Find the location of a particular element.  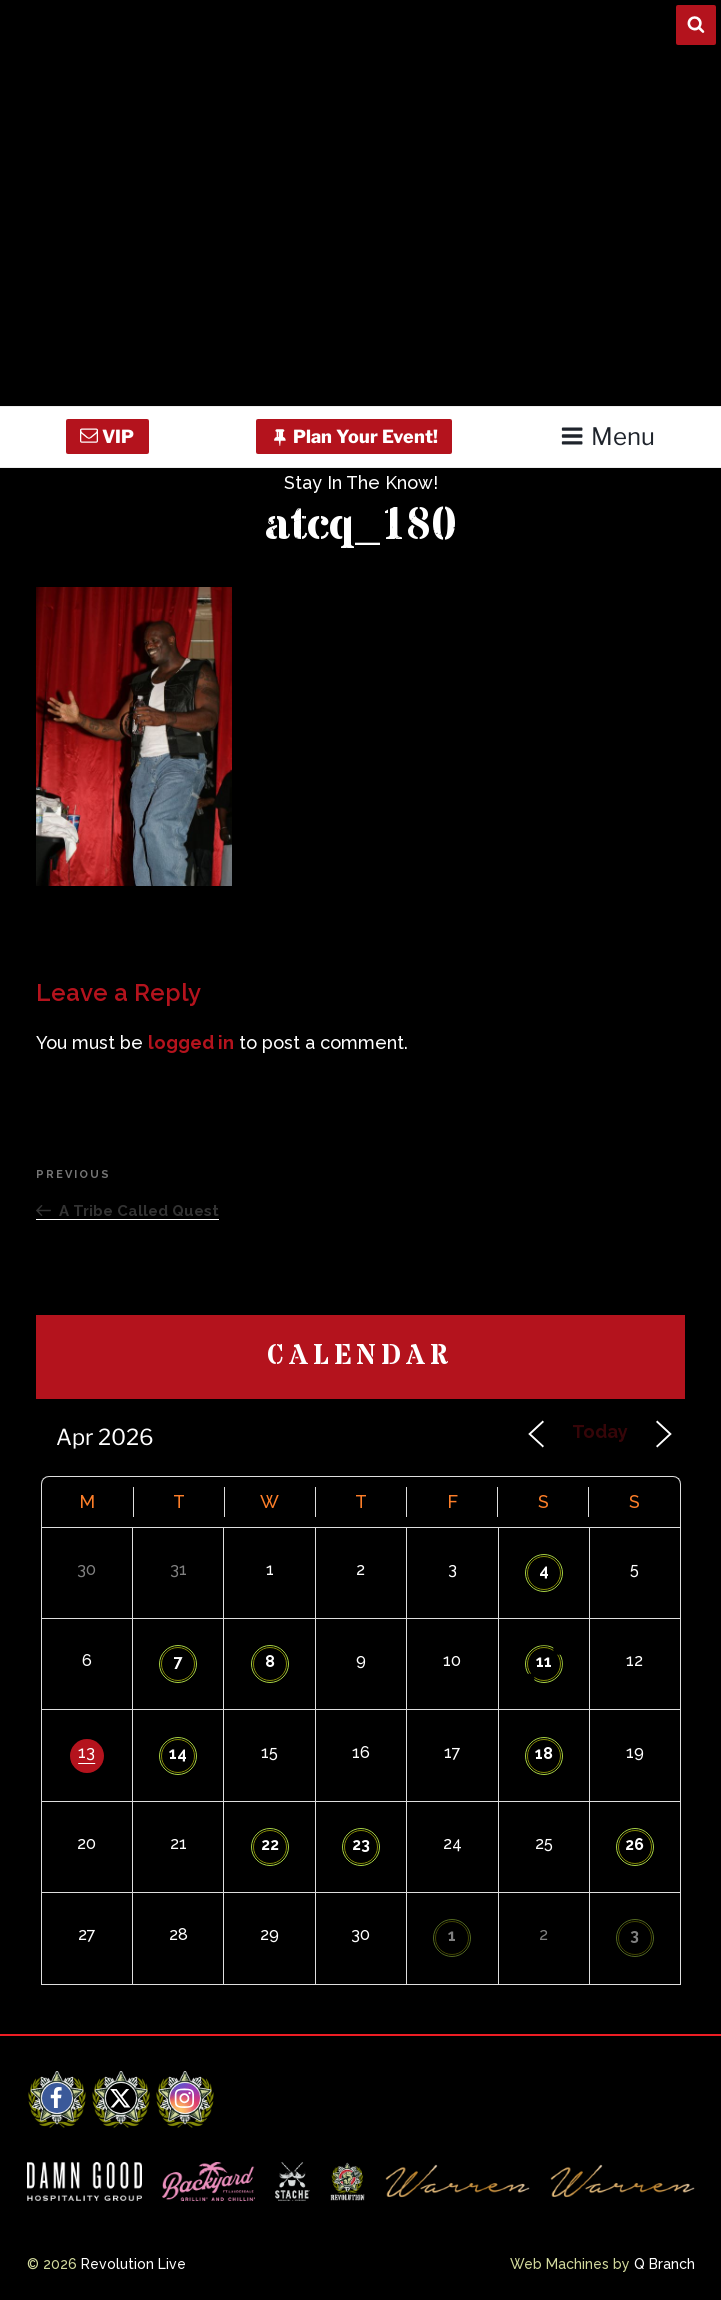

11 is located at coordinates (544, 1661).